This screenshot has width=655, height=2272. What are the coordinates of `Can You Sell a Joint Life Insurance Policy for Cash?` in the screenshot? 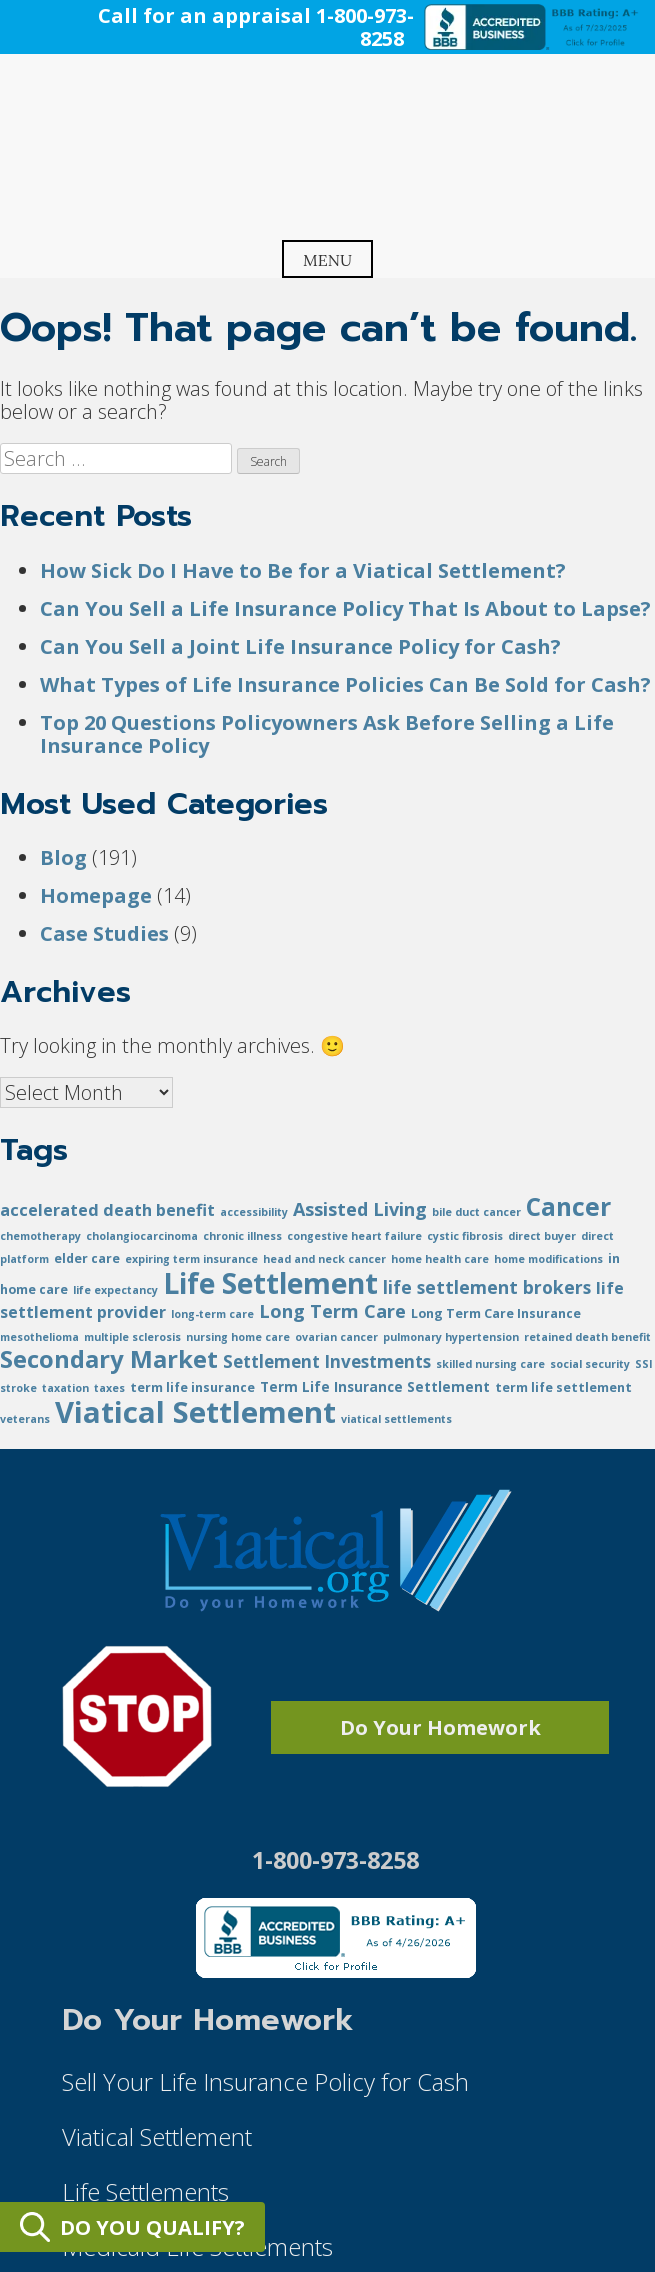 It's located at (300, 646).